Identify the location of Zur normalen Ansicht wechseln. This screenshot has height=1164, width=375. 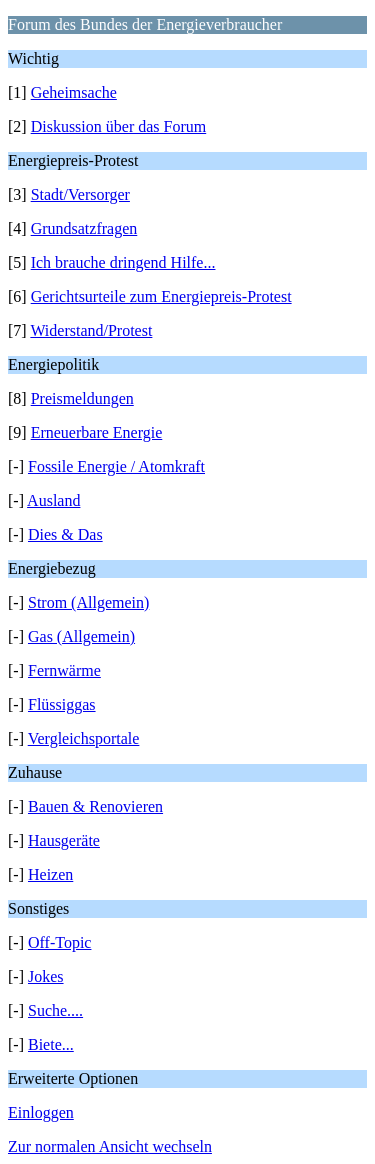
(110, 1146).